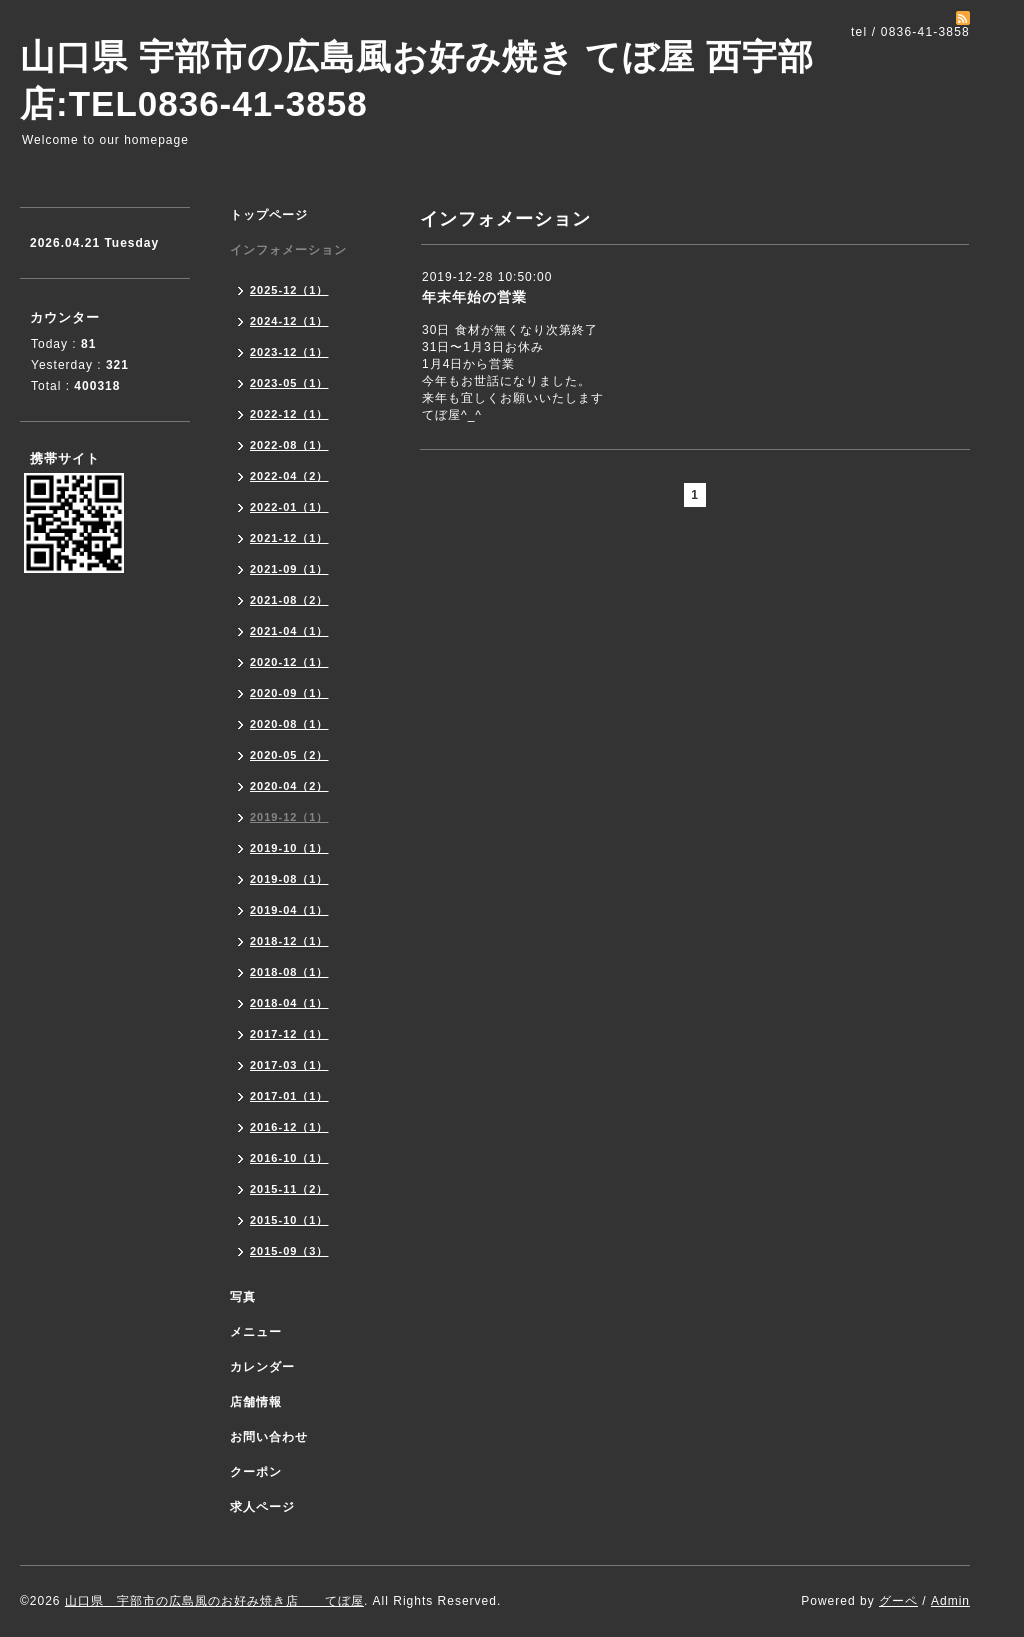  What do you see at coordinates (243, 1297) in the screenshot?
I see `写真` at bounding box center [243, 1297].